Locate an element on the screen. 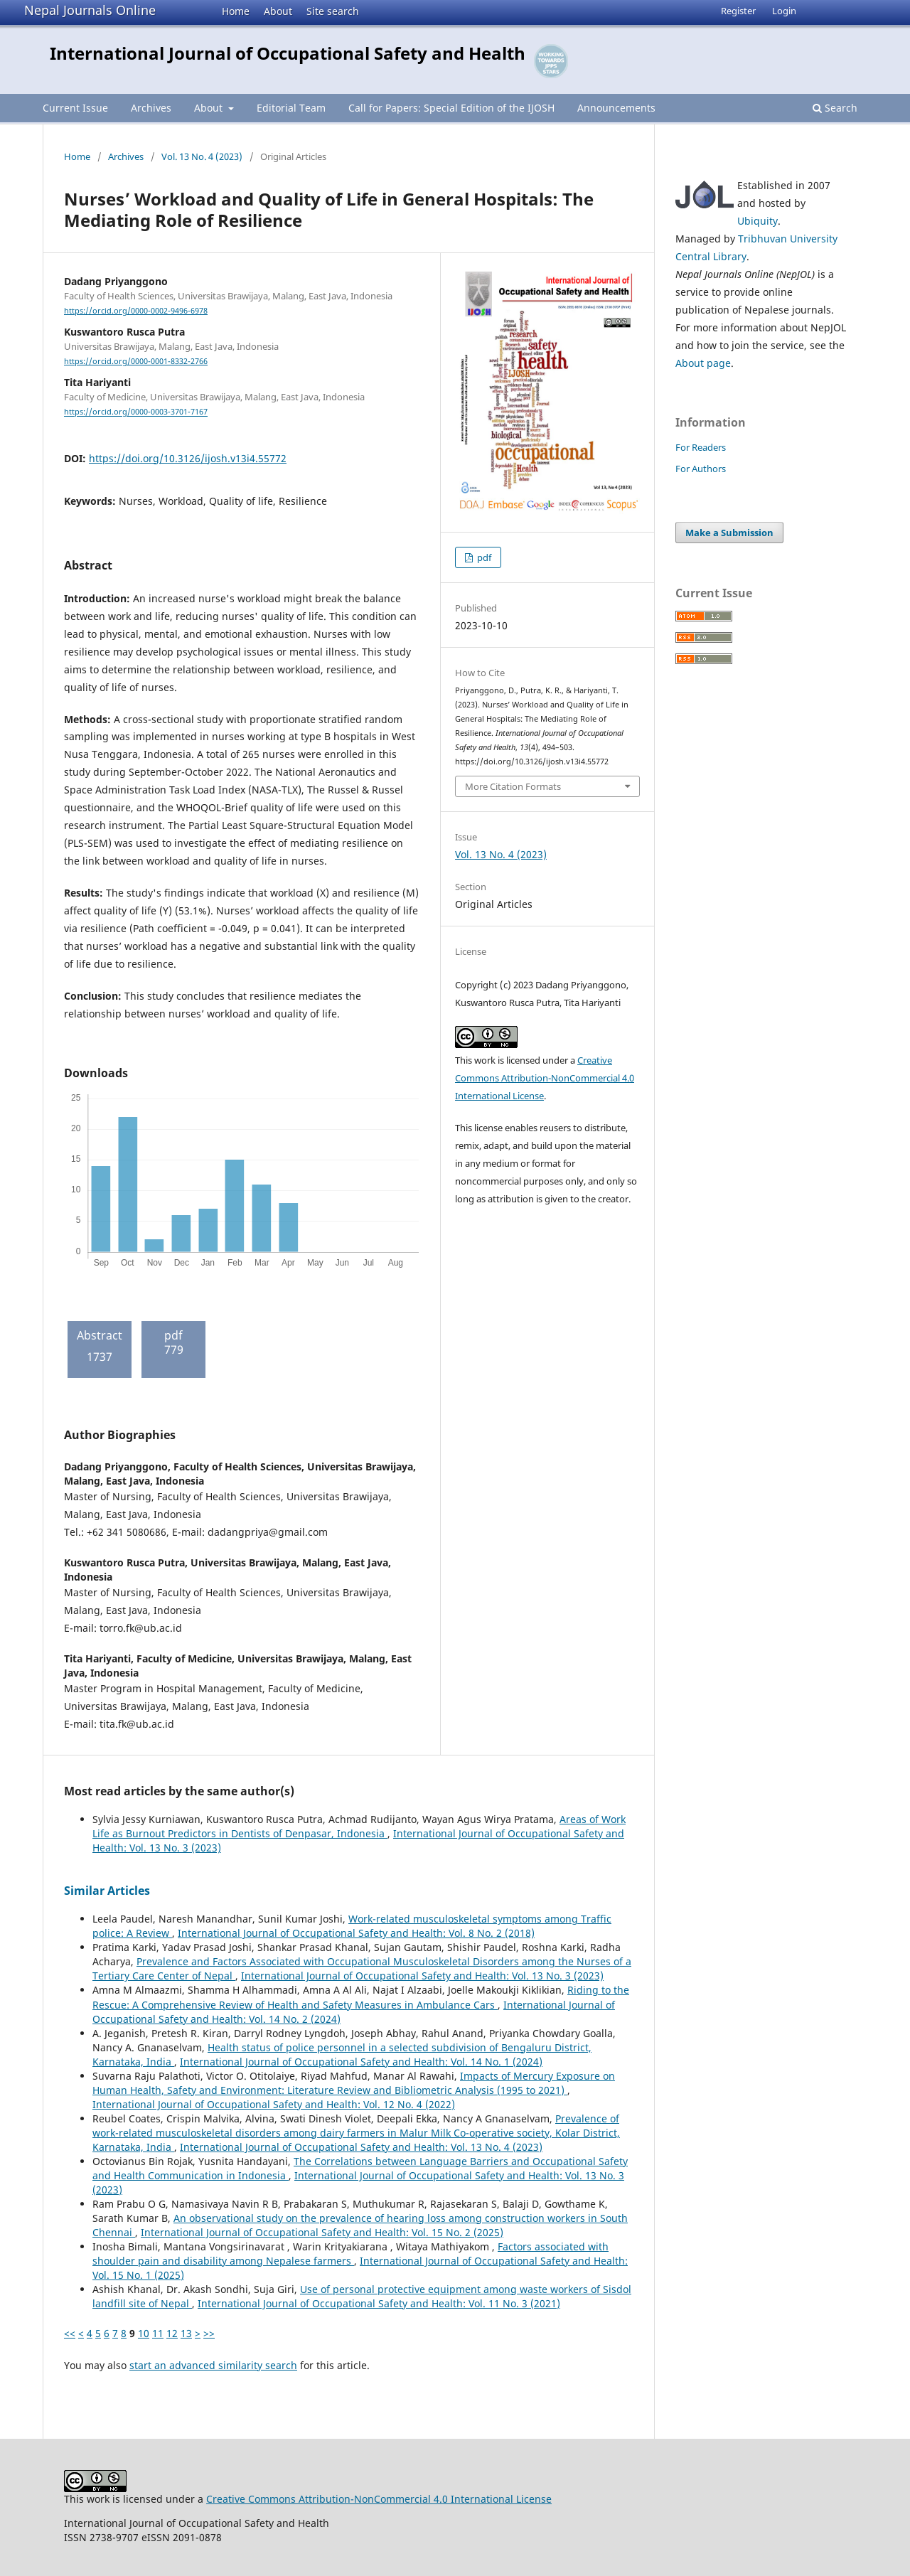 The image size is (910, 2576). Similar Articles is located at coordinates (107, 1890).